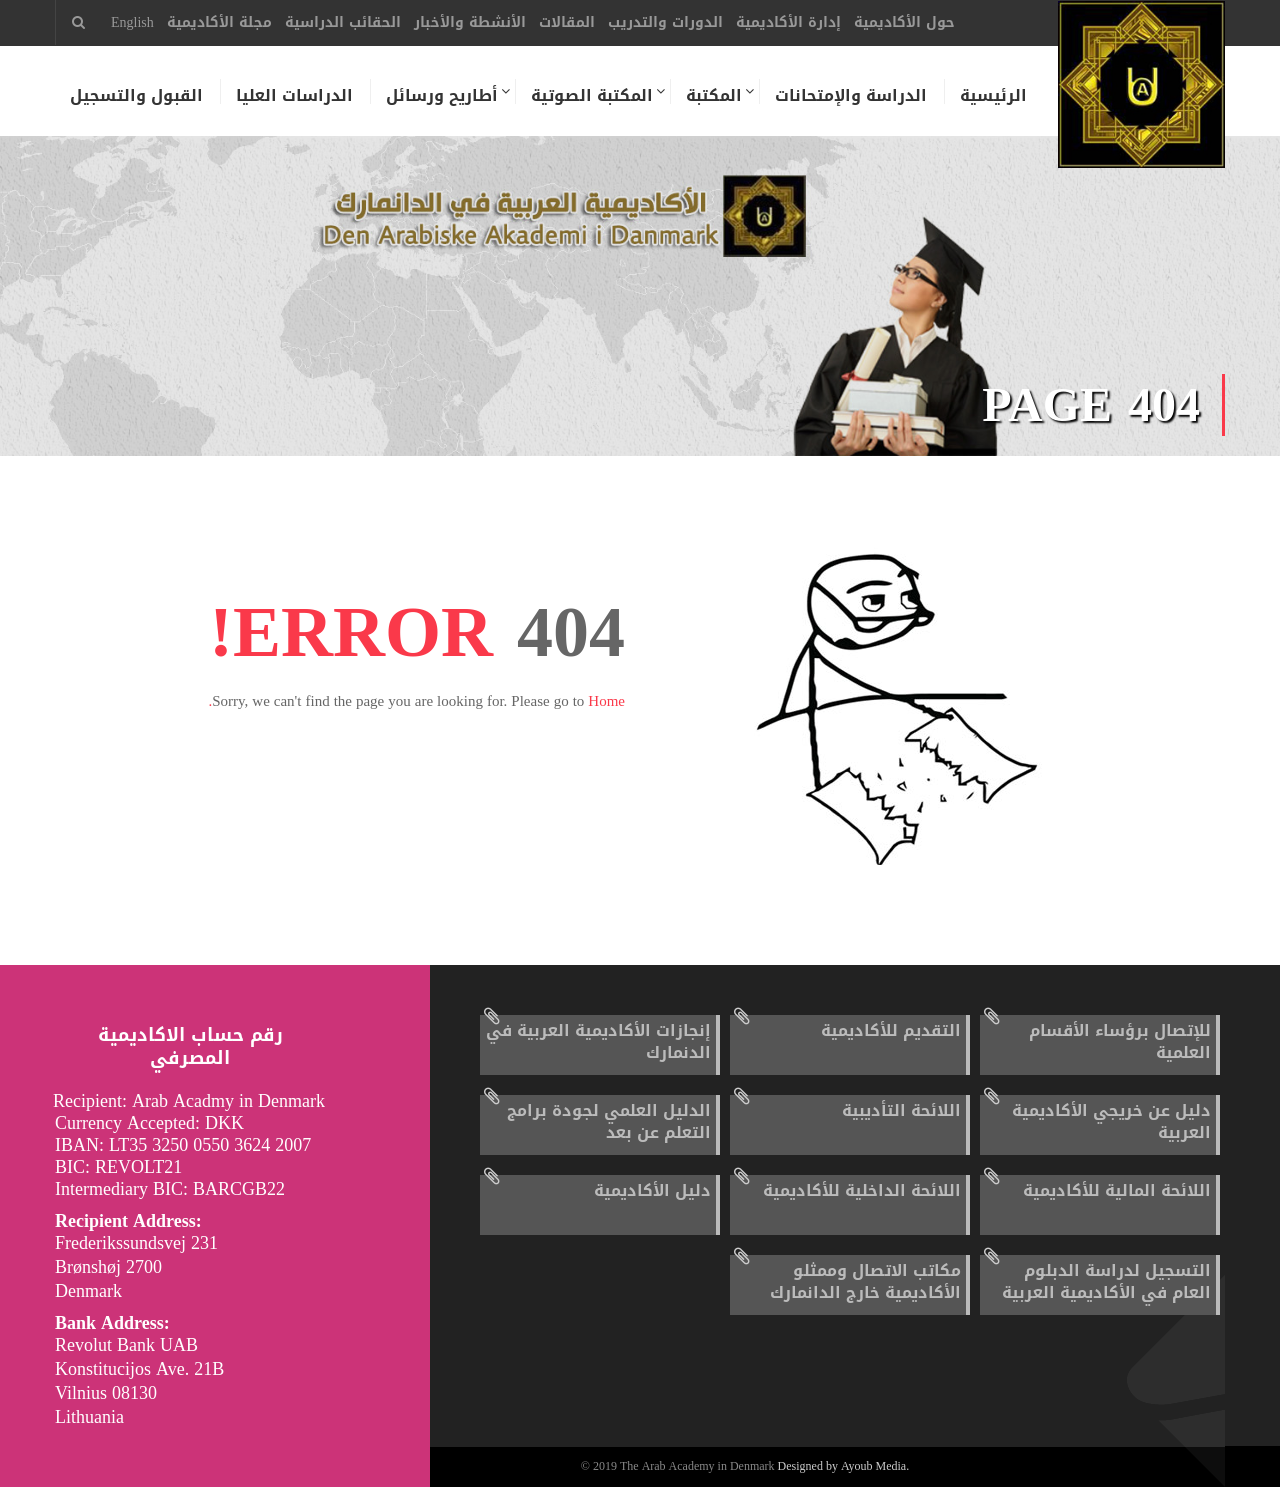  Describe the element at coordinates (592, 95) in the screenshot. I see `المكتبة الصوتية` at that location.